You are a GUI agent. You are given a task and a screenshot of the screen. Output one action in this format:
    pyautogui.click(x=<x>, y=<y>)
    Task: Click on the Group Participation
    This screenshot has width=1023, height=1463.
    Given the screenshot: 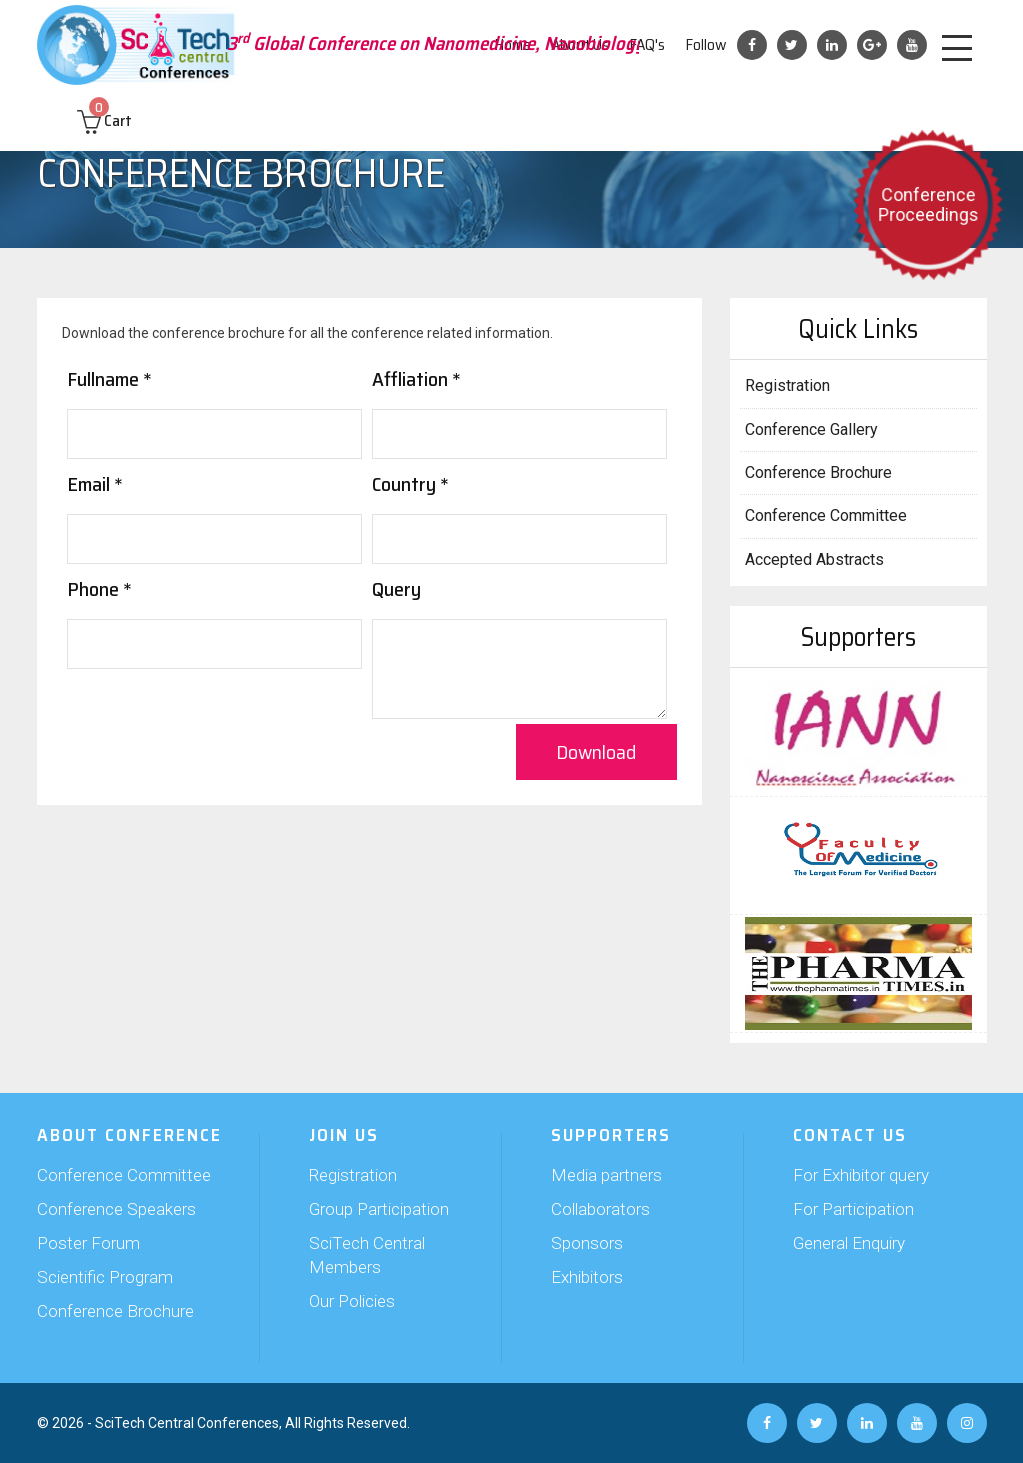 What is the action you would take?
    pyautogui.click(x=379, y=1209)
    